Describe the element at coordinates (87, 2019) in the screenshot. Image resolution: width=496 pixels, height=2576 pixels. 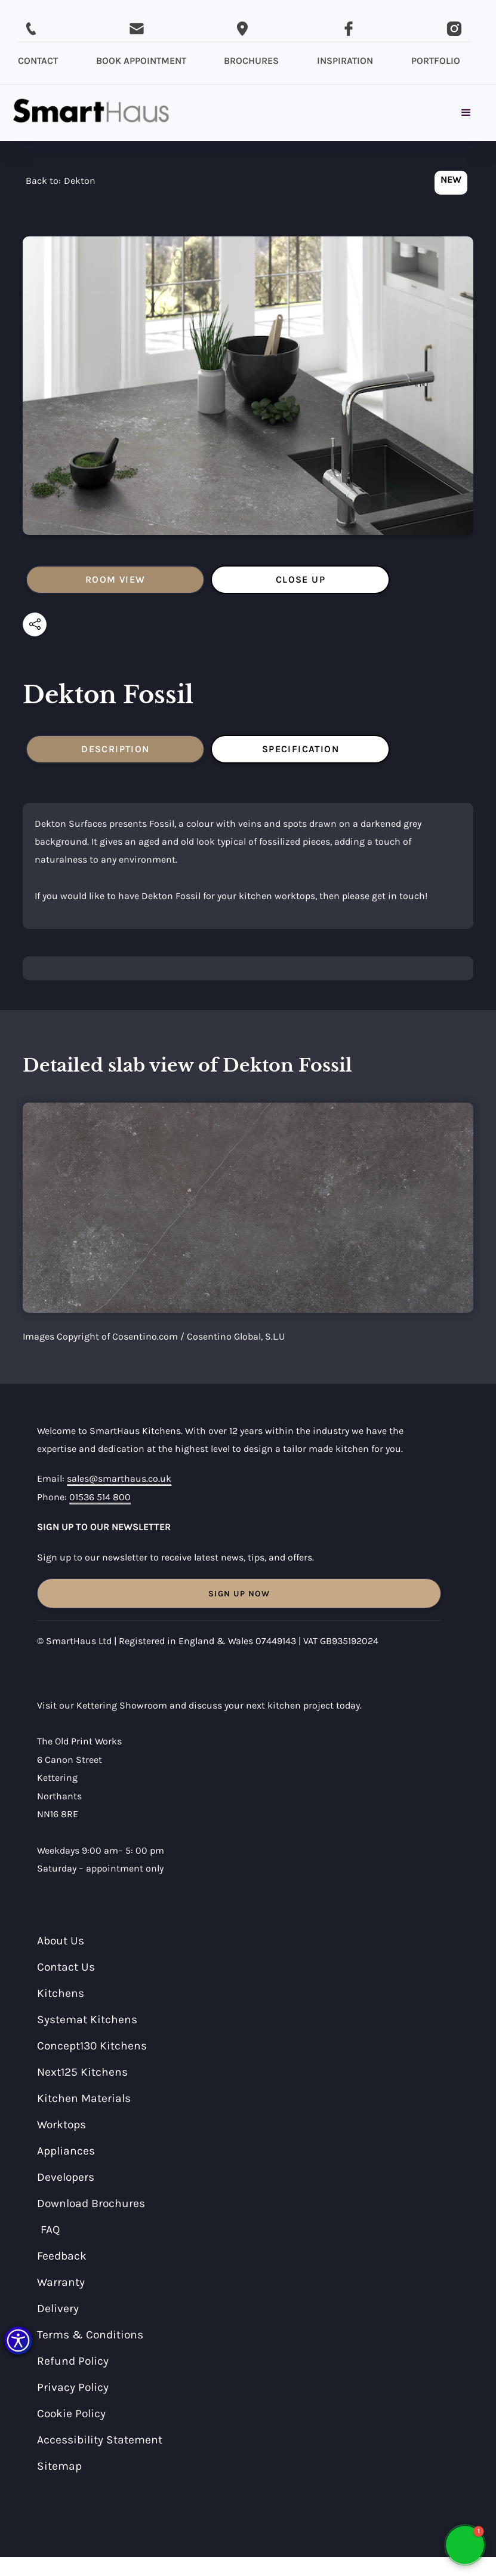
I see `Systemat Kitchens` at that location.